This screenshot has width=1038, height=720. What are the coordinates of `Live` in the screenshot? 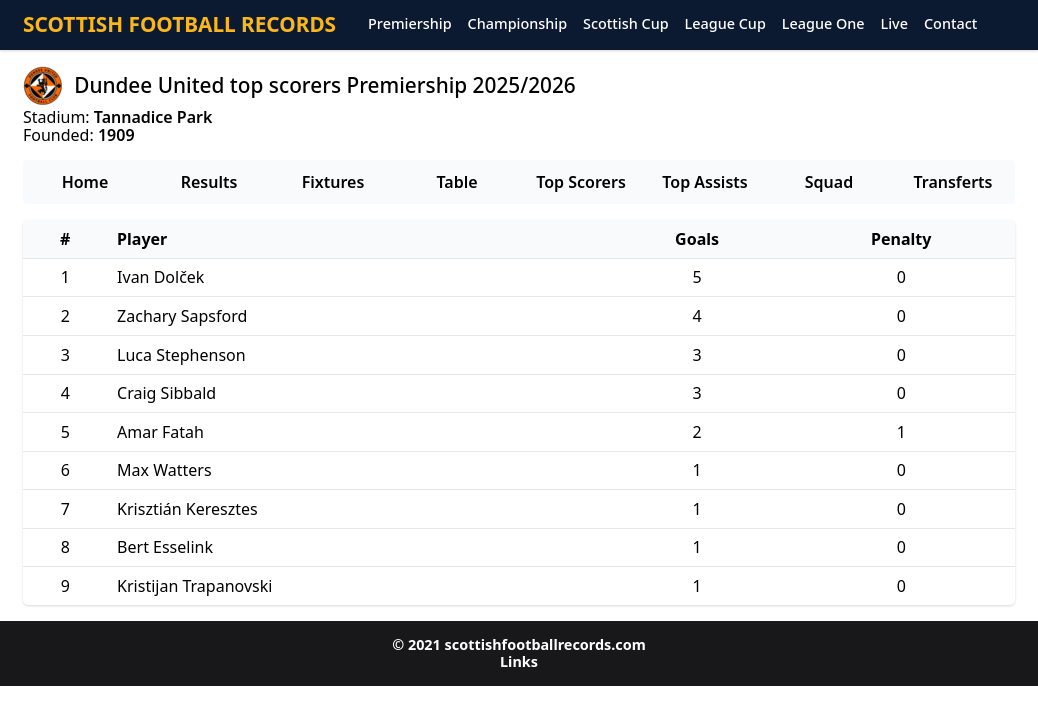 It's located at (894, 24).